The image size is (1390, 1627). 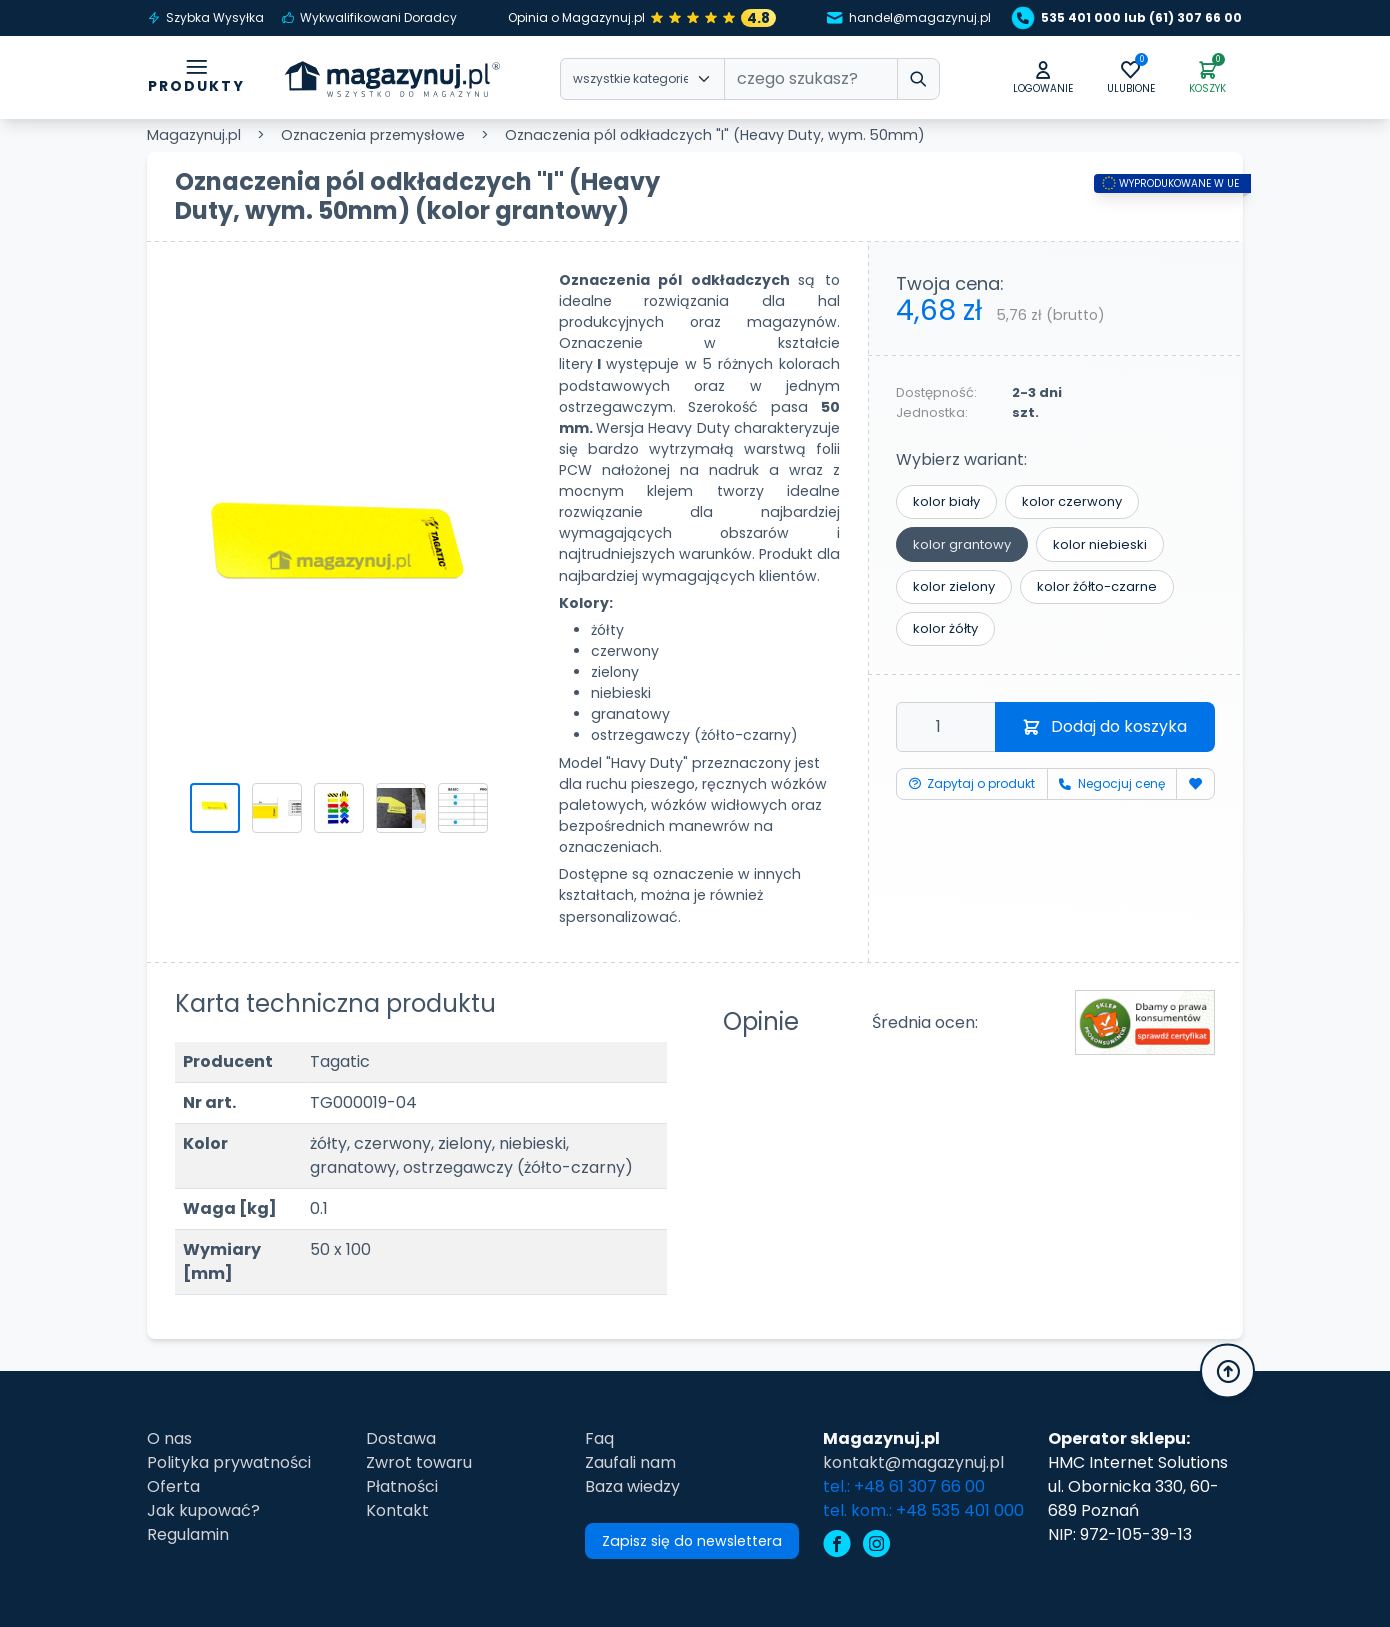 I want to click on Zapytaj o produkt, so click(x=972, y=783).